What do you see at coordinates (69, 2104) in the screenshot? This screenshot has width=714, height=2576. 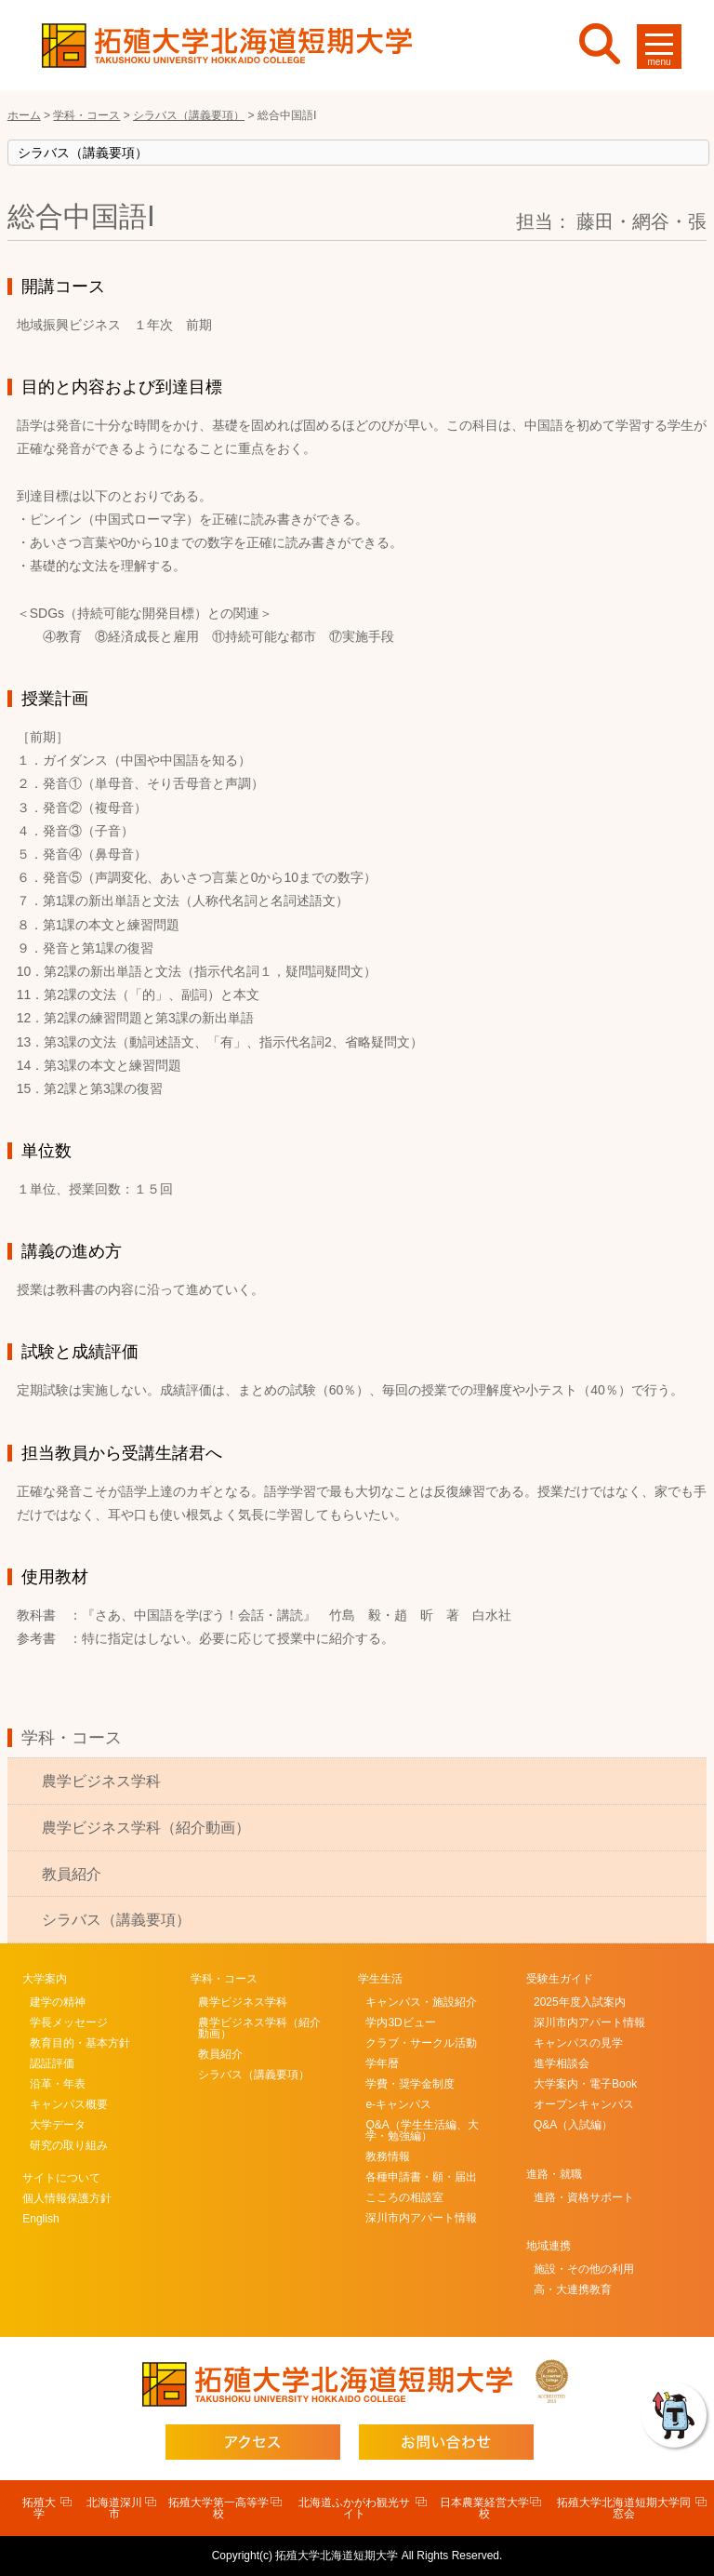 I see `キャンパス概要` at bounding box center [69, 2104].